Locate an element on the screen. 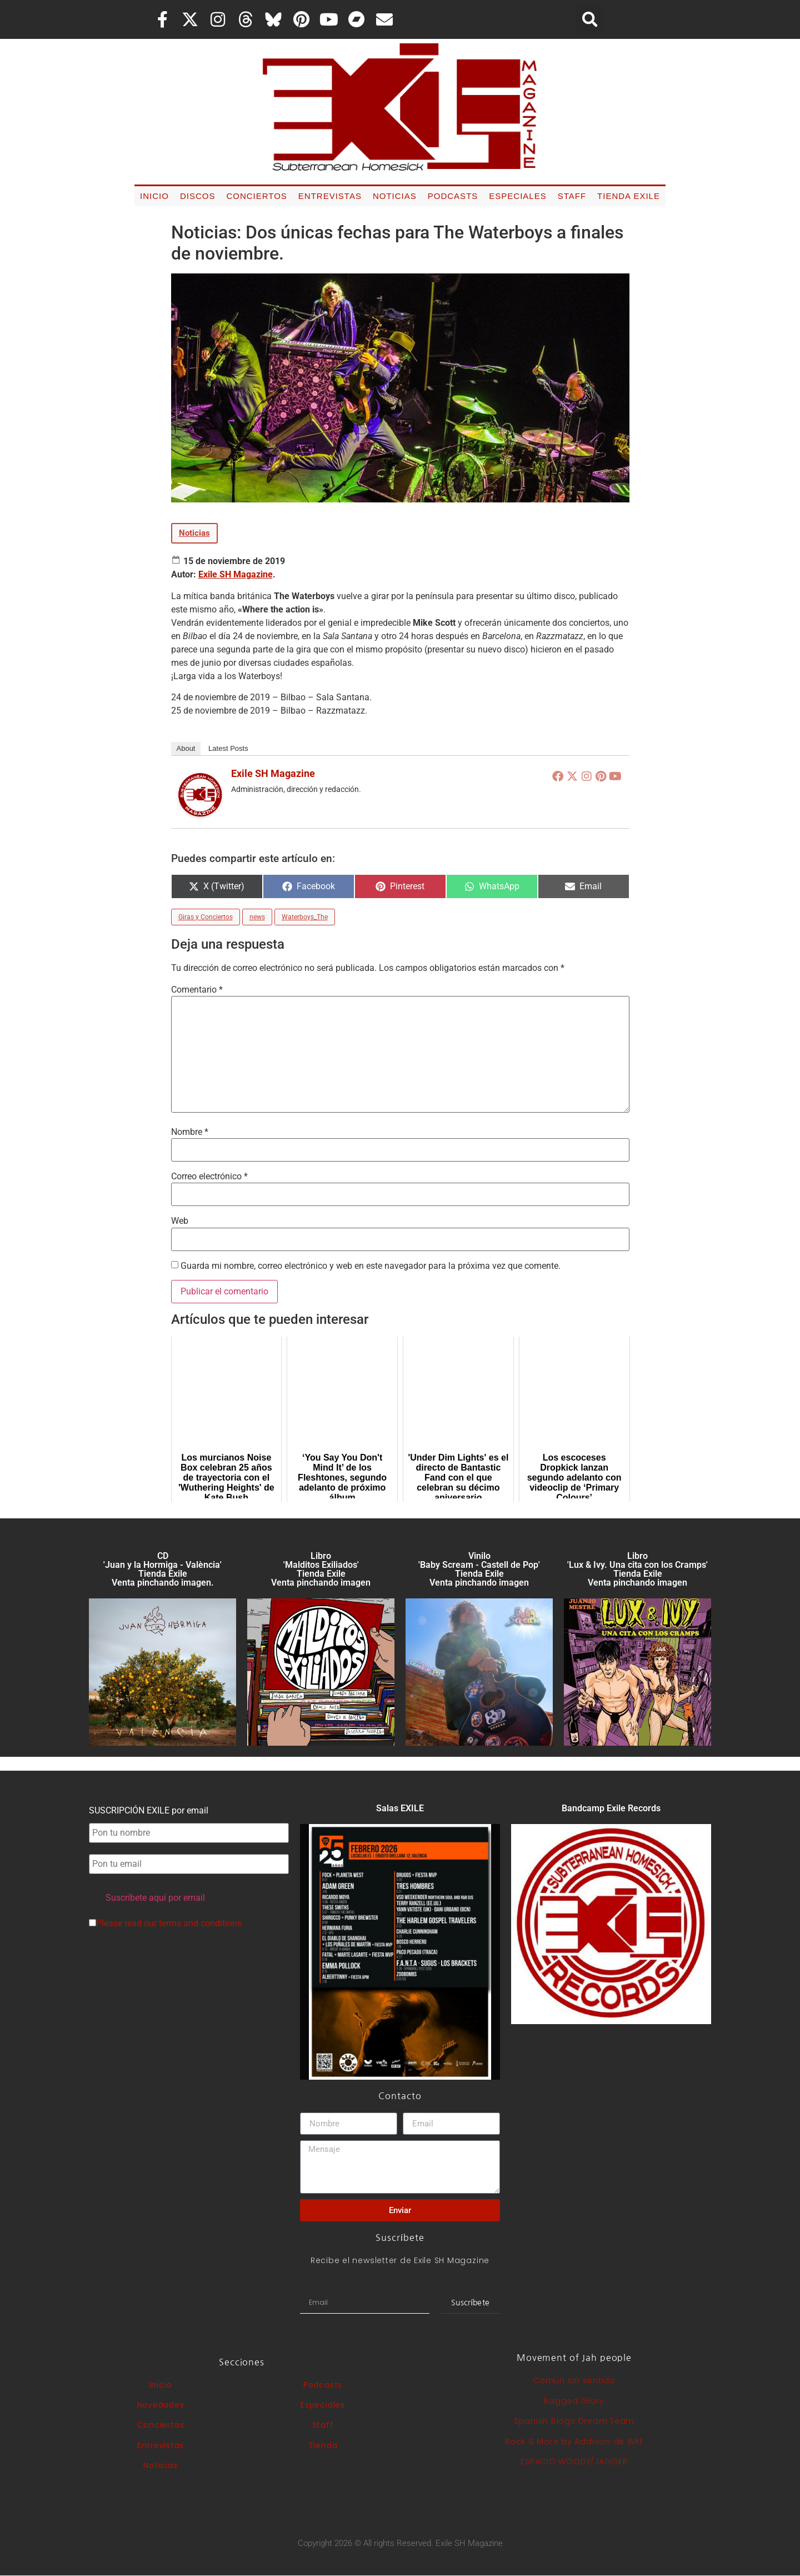 This screenshot has width=800, height=2576. [button] is located at coordinates (590, 19).